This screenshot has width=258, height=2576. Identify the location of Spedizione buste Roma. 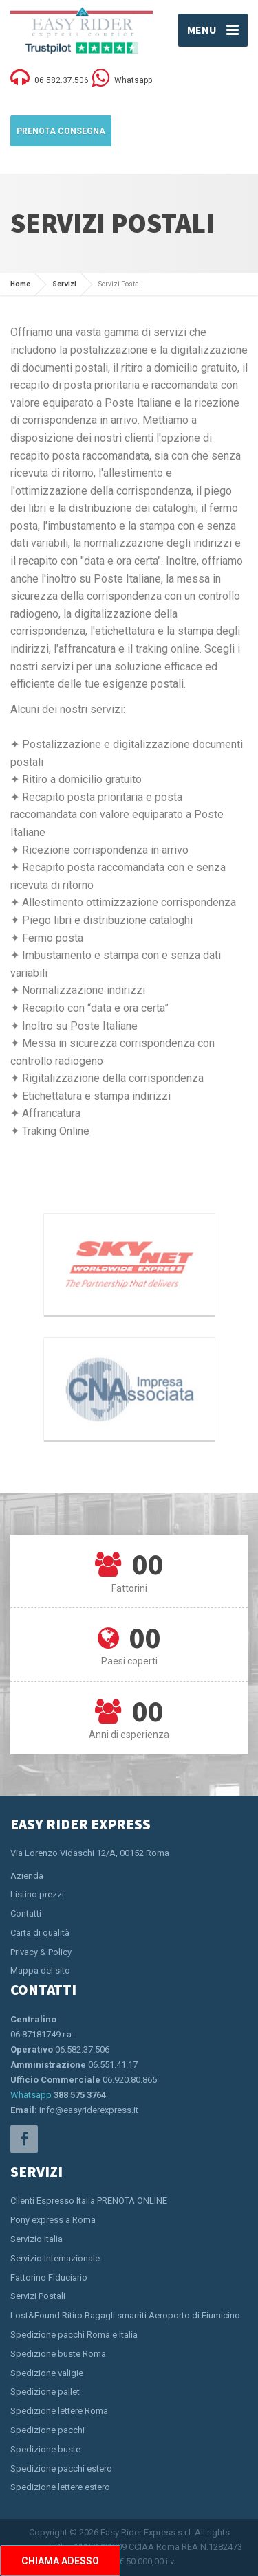
(58, 2354).